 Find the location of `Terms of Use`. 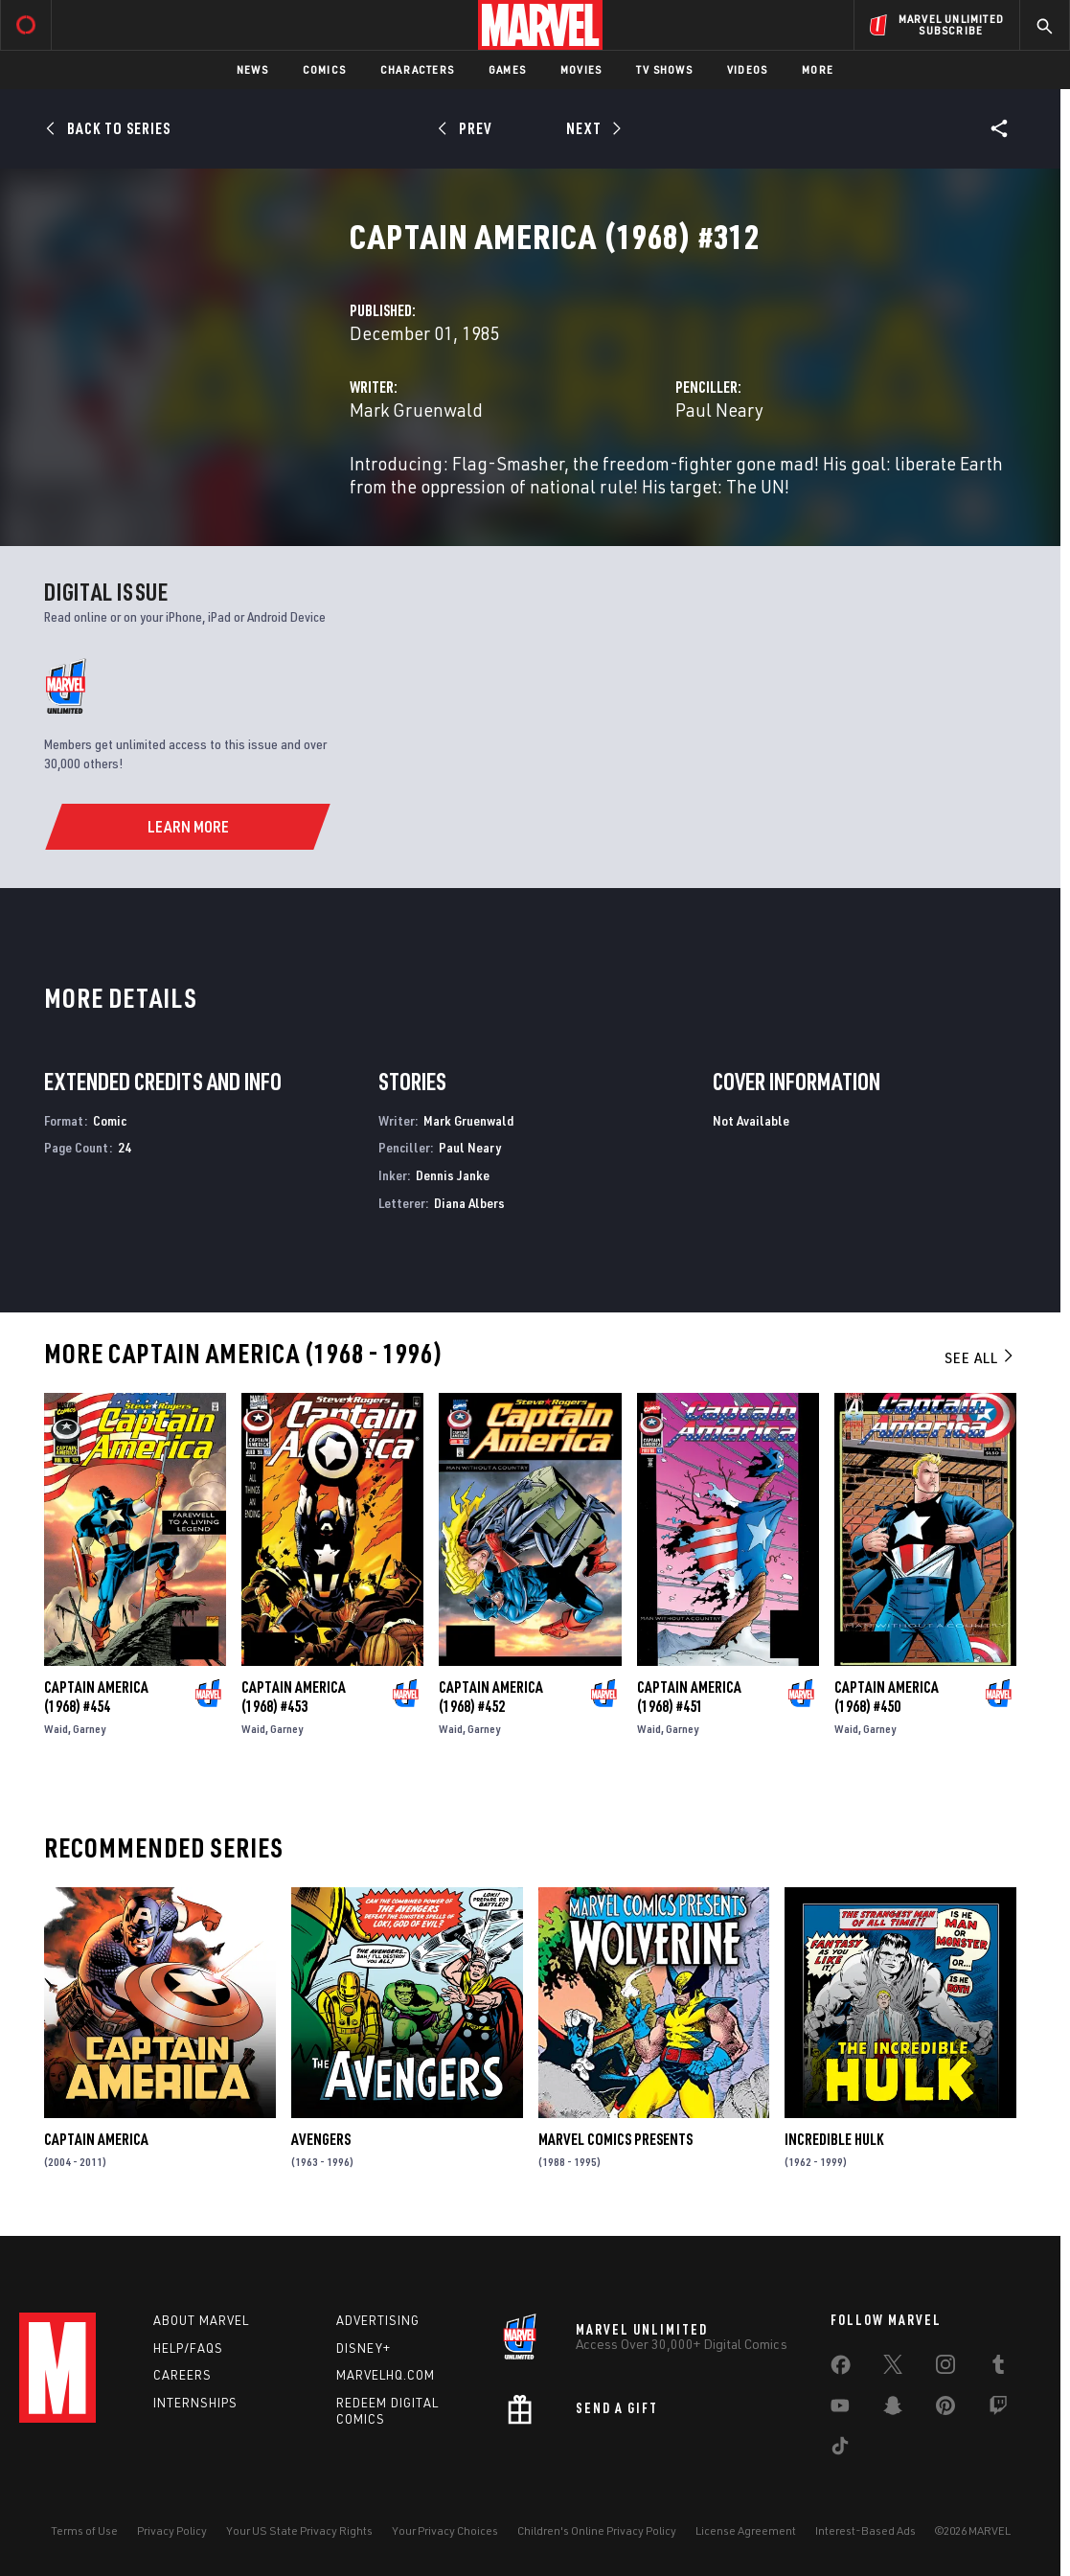

Terms of Use is located at coordinates (84, 2530).